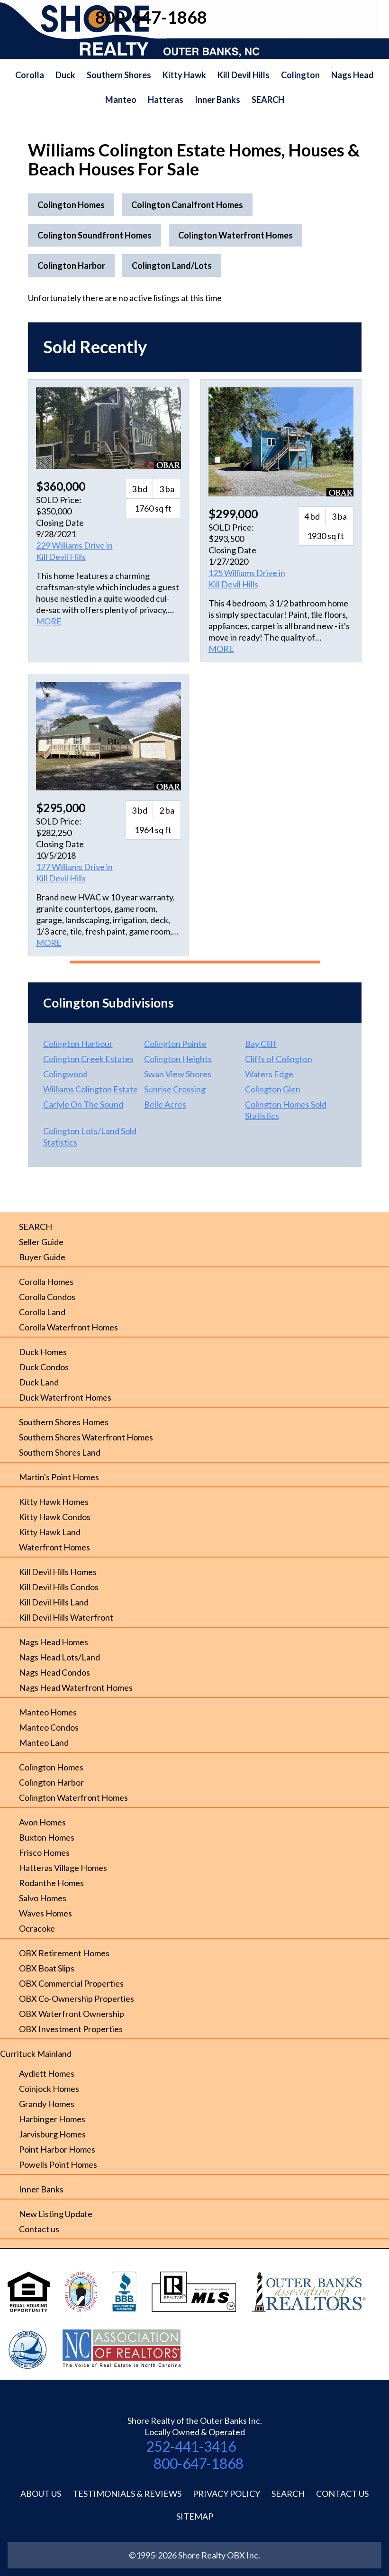  I want to click on Southern Shores Land, so click(59, 1452).